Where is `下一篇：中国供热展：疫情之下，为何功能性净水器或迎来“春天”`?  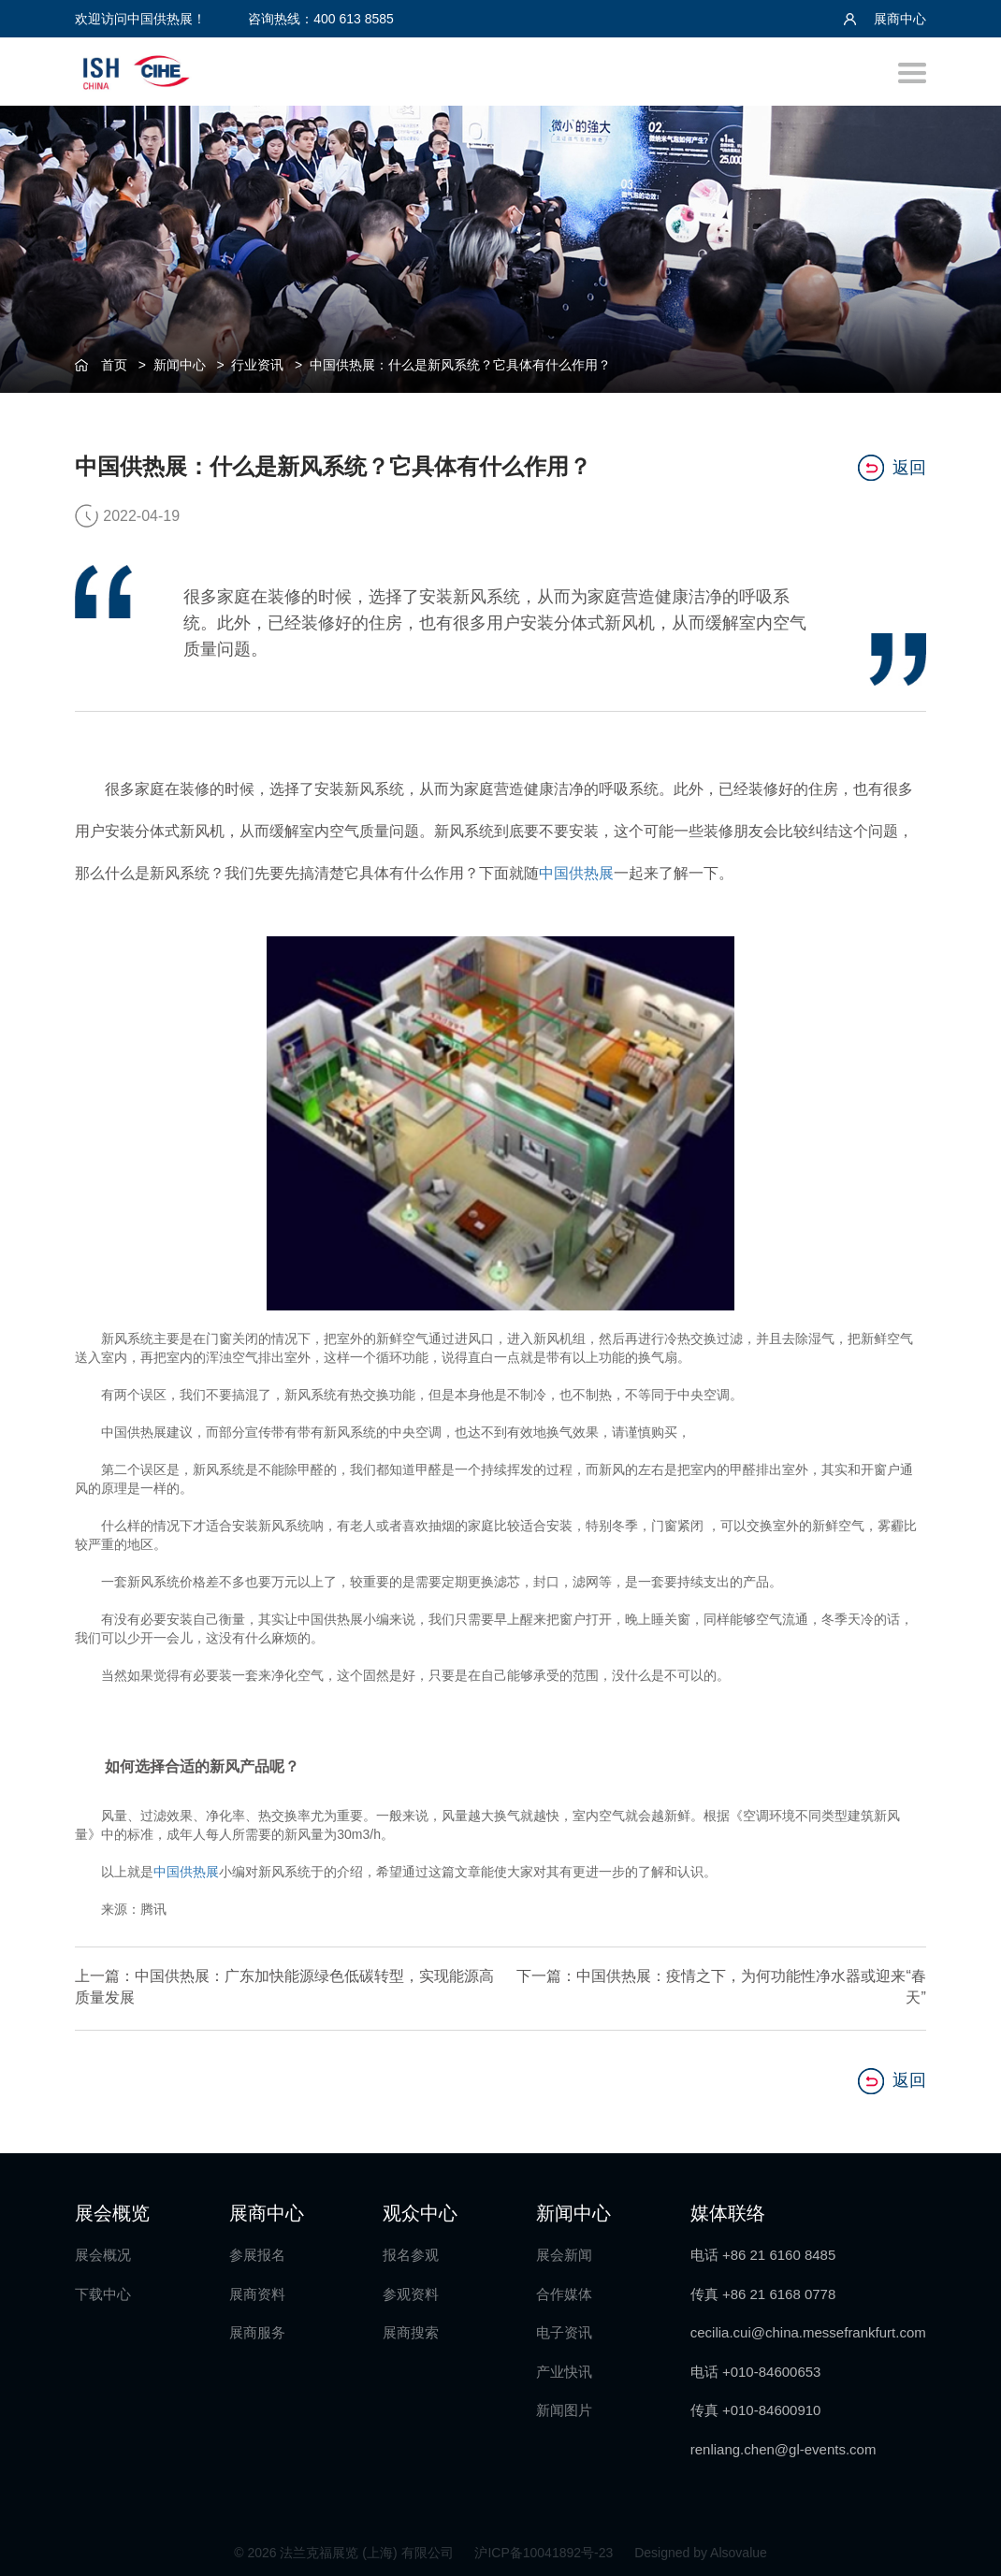 下一篇：中国供热展：疫情之下，为何功能性净水器或迎来“春天” is located at coordinates (739, 1984).